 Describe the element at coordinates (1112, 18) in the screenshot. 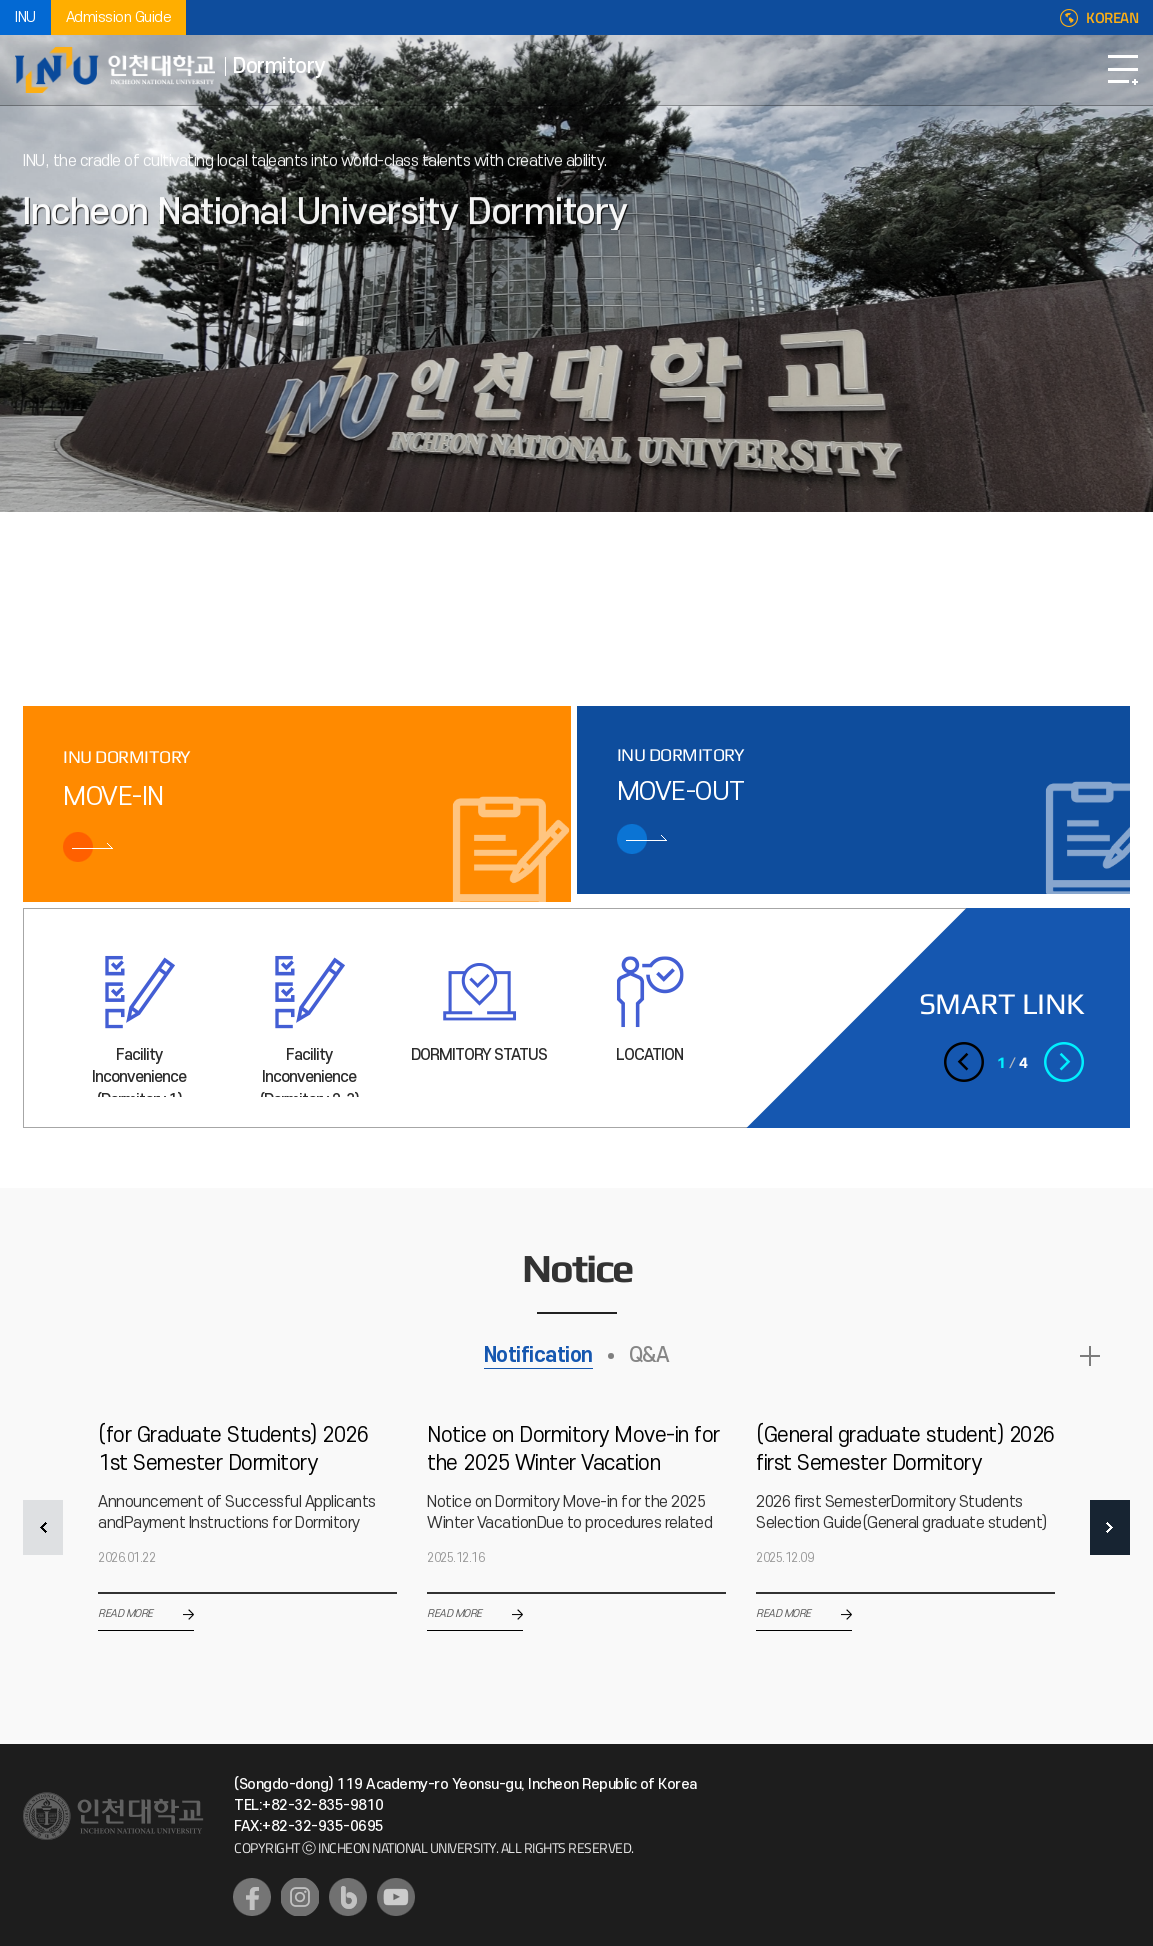

I see `KOREAN` at that location.